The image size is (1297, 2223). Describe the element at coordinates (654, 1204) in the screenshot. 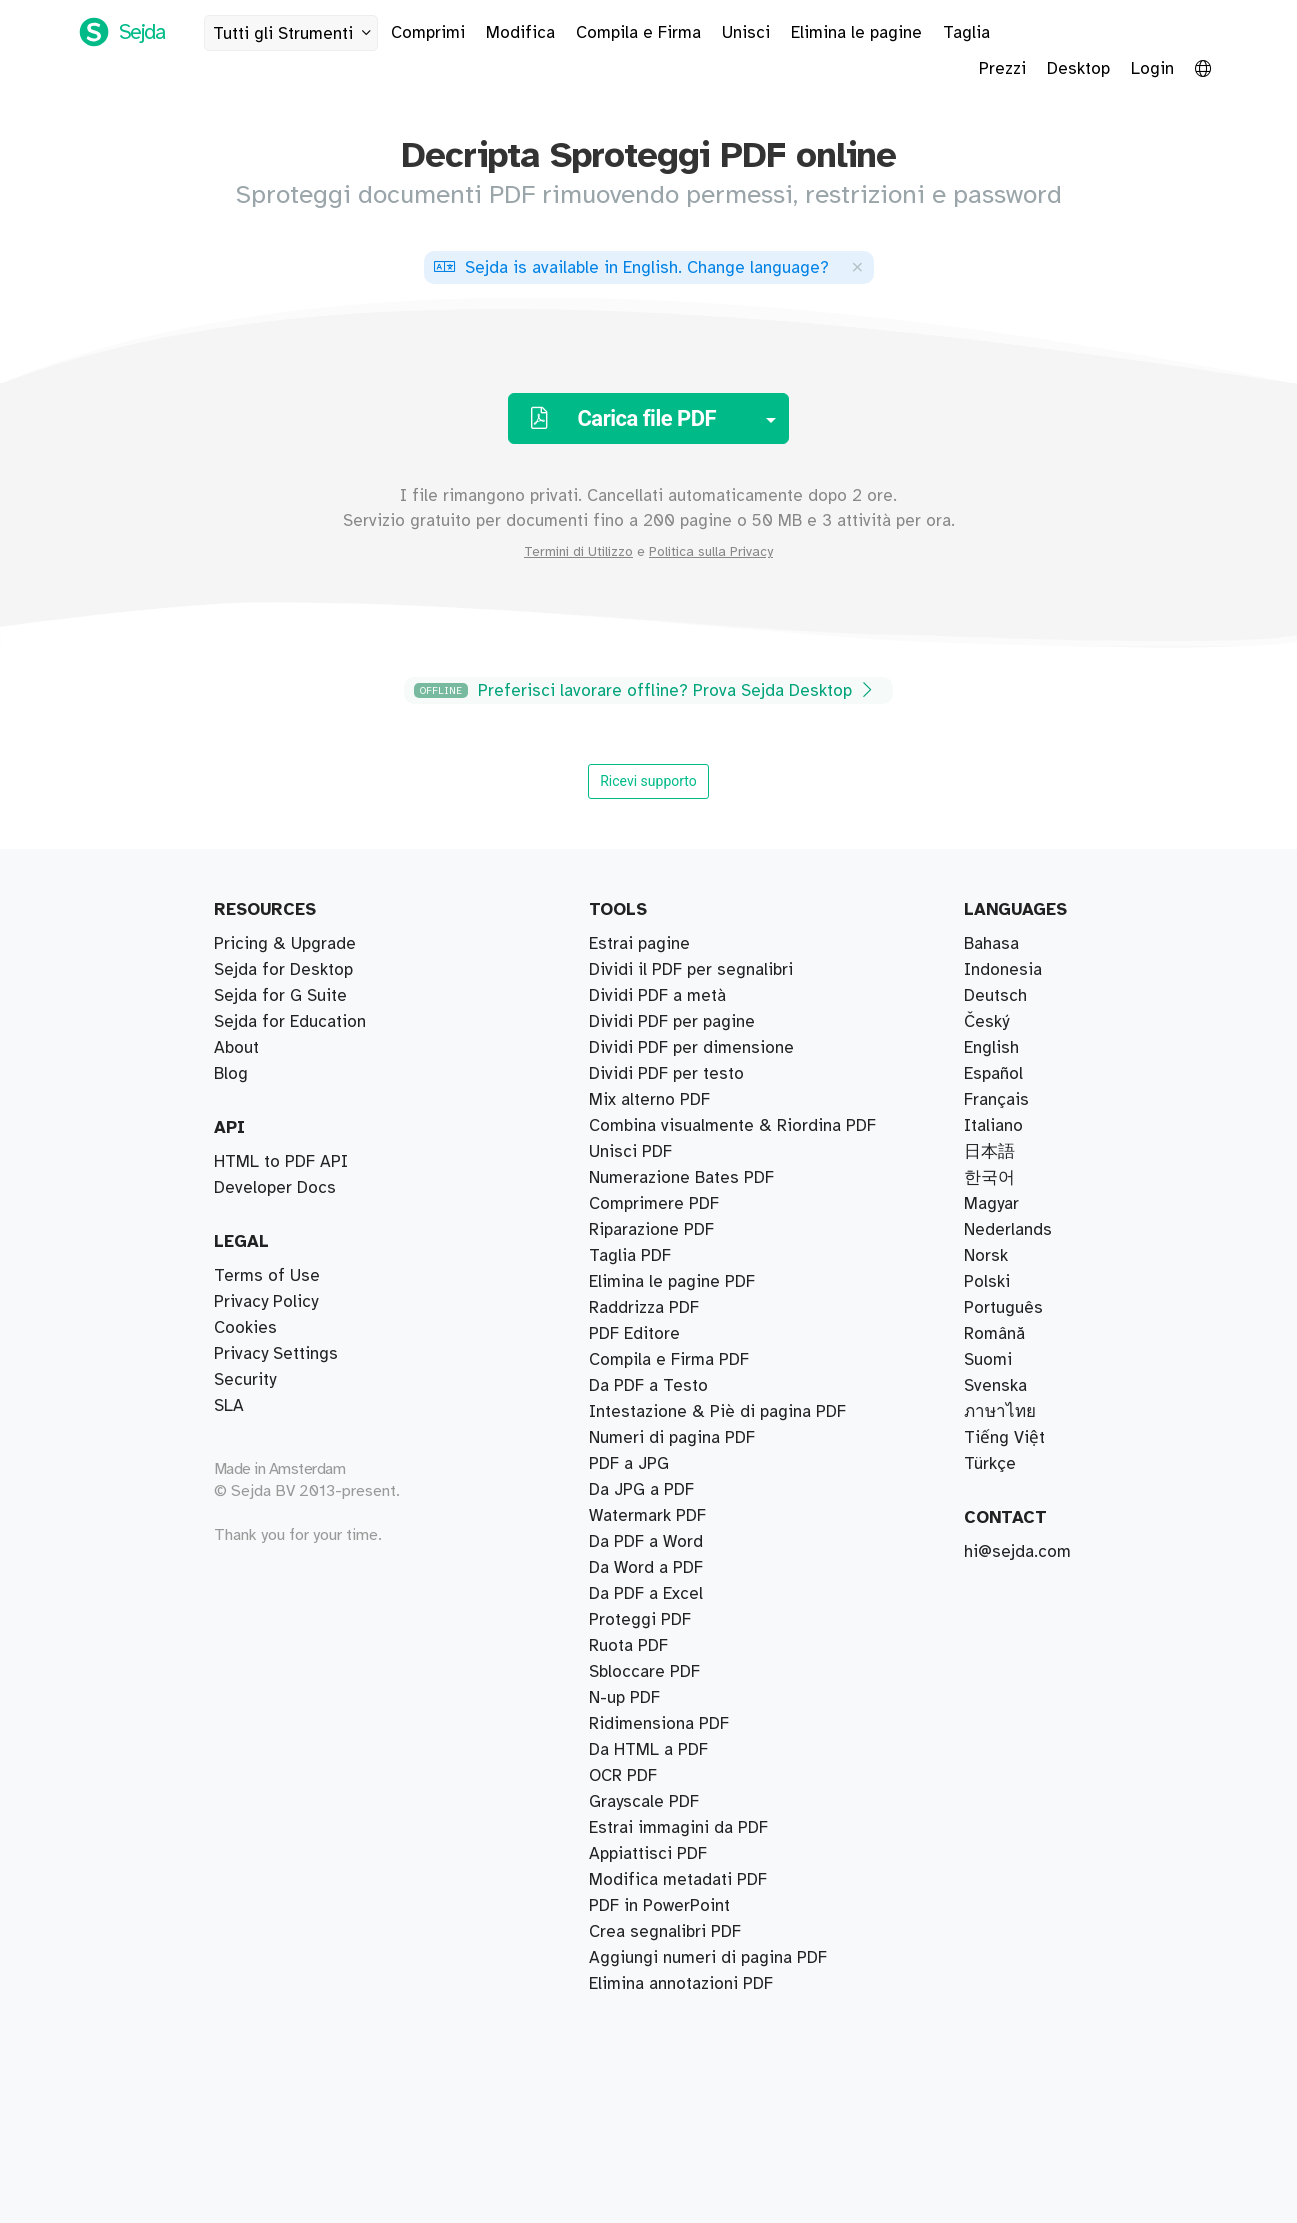

I see `Comprimere PDF` at that location.